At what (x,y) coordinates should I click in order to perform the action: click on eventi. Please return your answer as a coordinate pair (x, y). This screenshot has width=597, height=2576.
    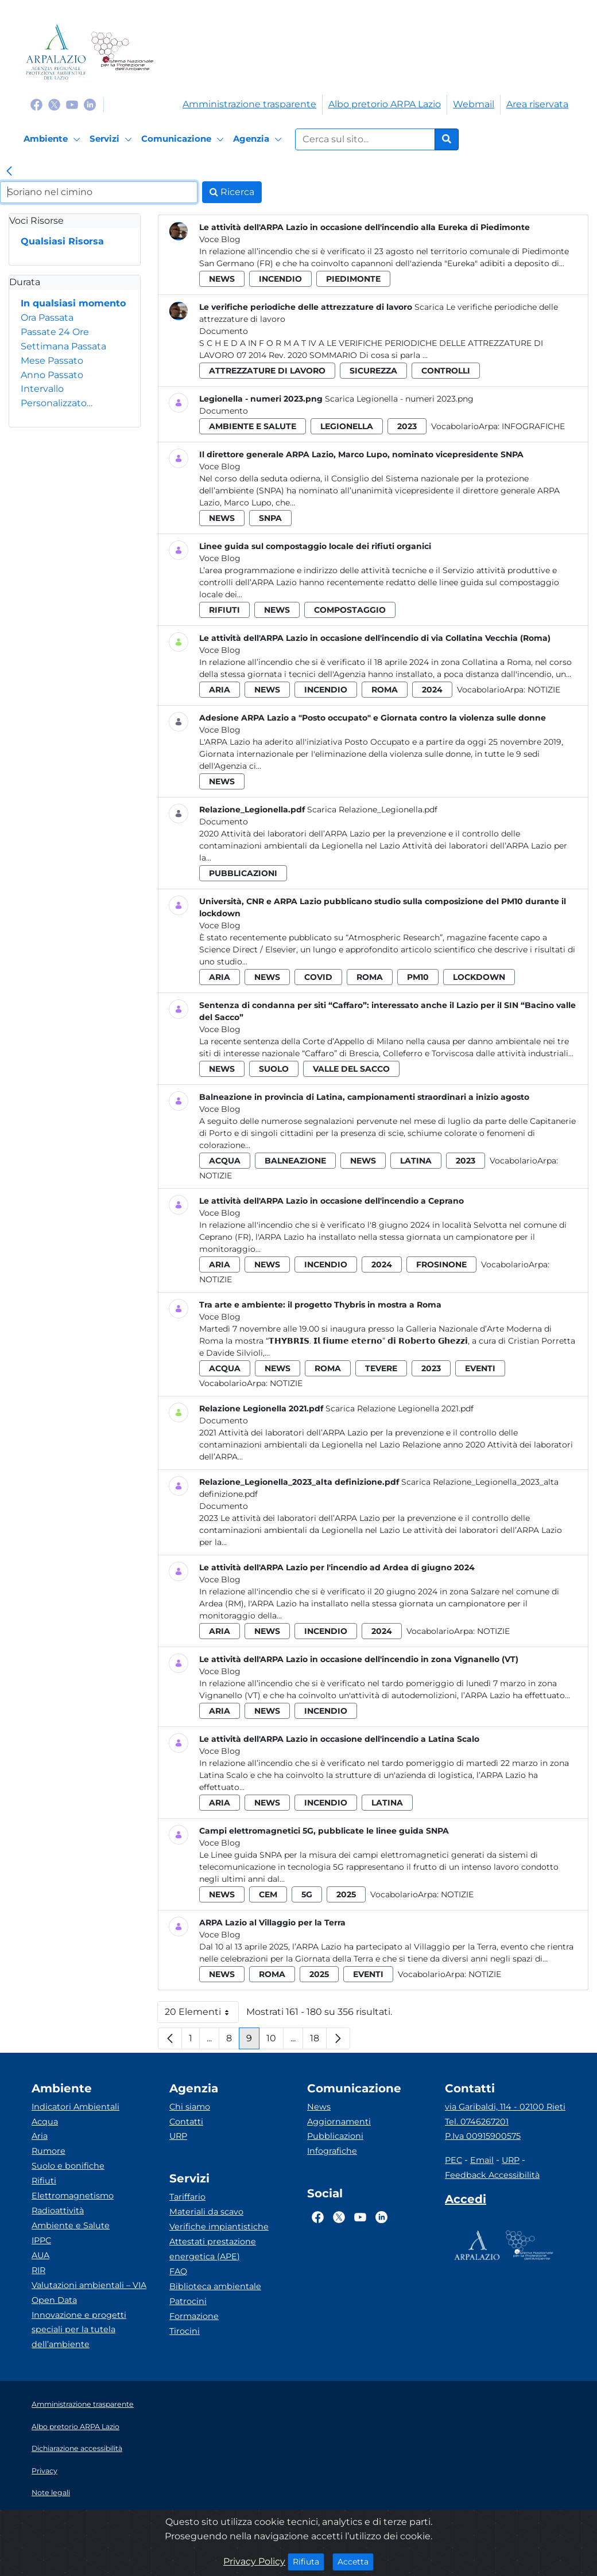
    Looking at the image, I should click on (480, 1368).